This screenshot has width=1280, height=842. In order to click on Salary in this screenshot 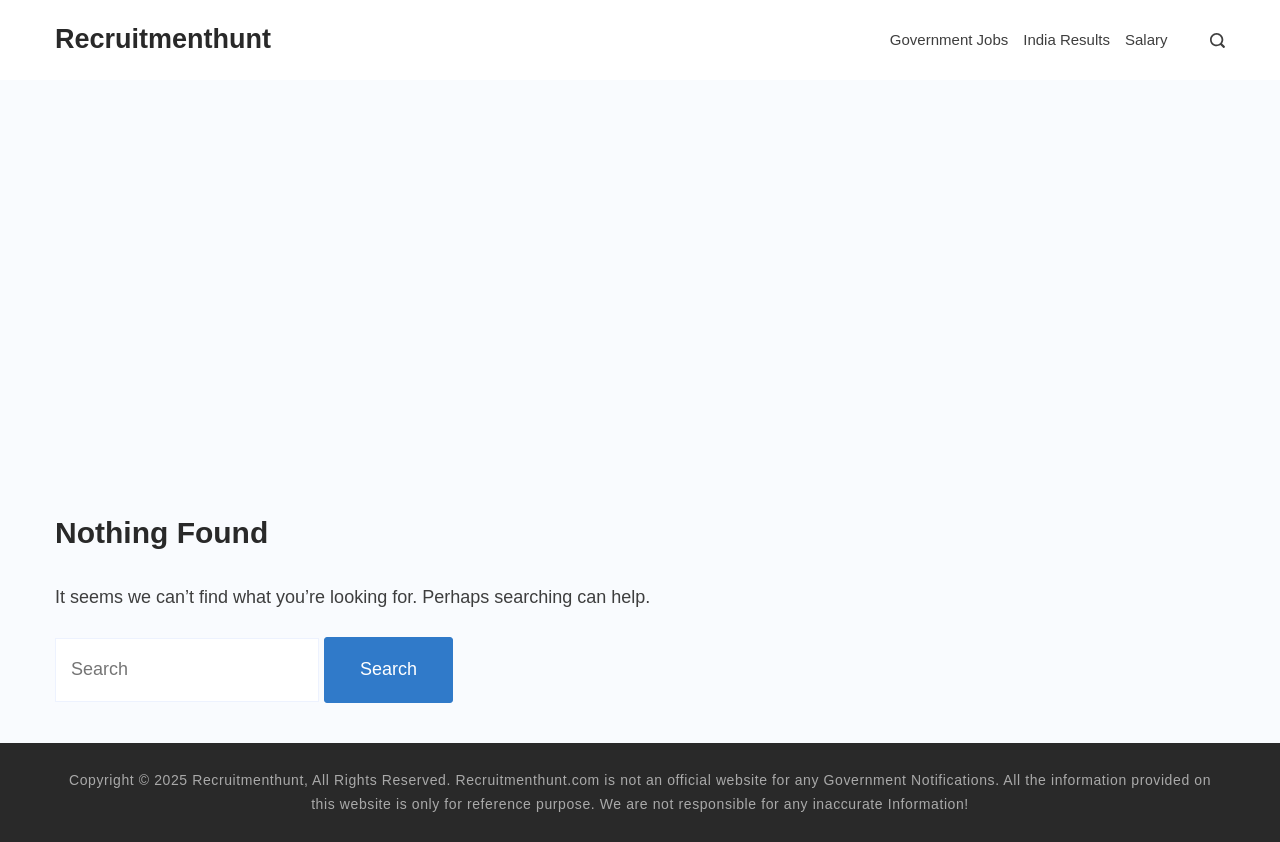, I will do `click(1146, 39)`.